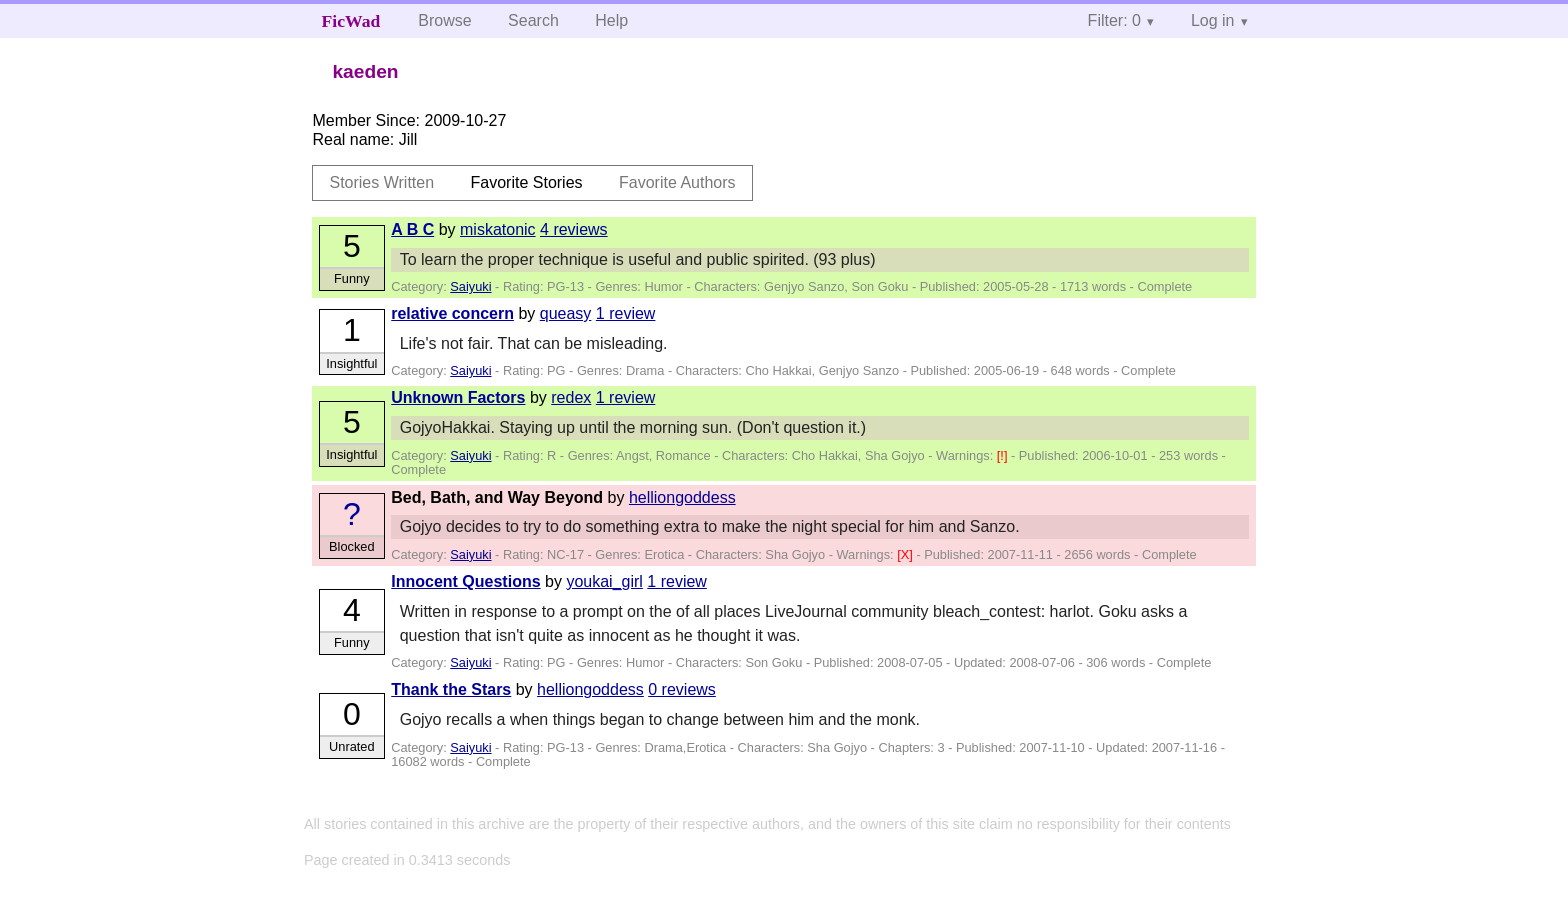 This screenshot has height=902, width=1568. Describe the element at coordinates (1213, 20) in the screenshot. I see `Log in` at that location.